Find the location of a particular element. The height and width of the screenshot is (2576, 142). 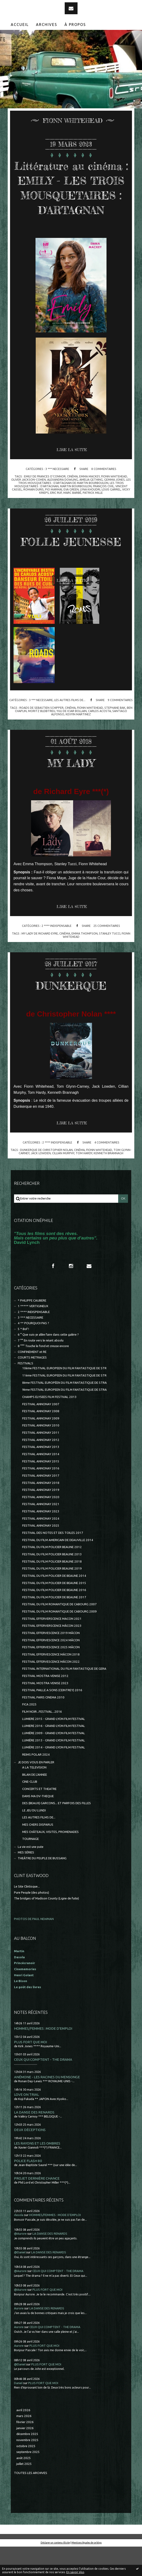

FESTIVAL DU FILM POLICIER DE BEAUNE 2015 is located at coordinates (54, 1612).